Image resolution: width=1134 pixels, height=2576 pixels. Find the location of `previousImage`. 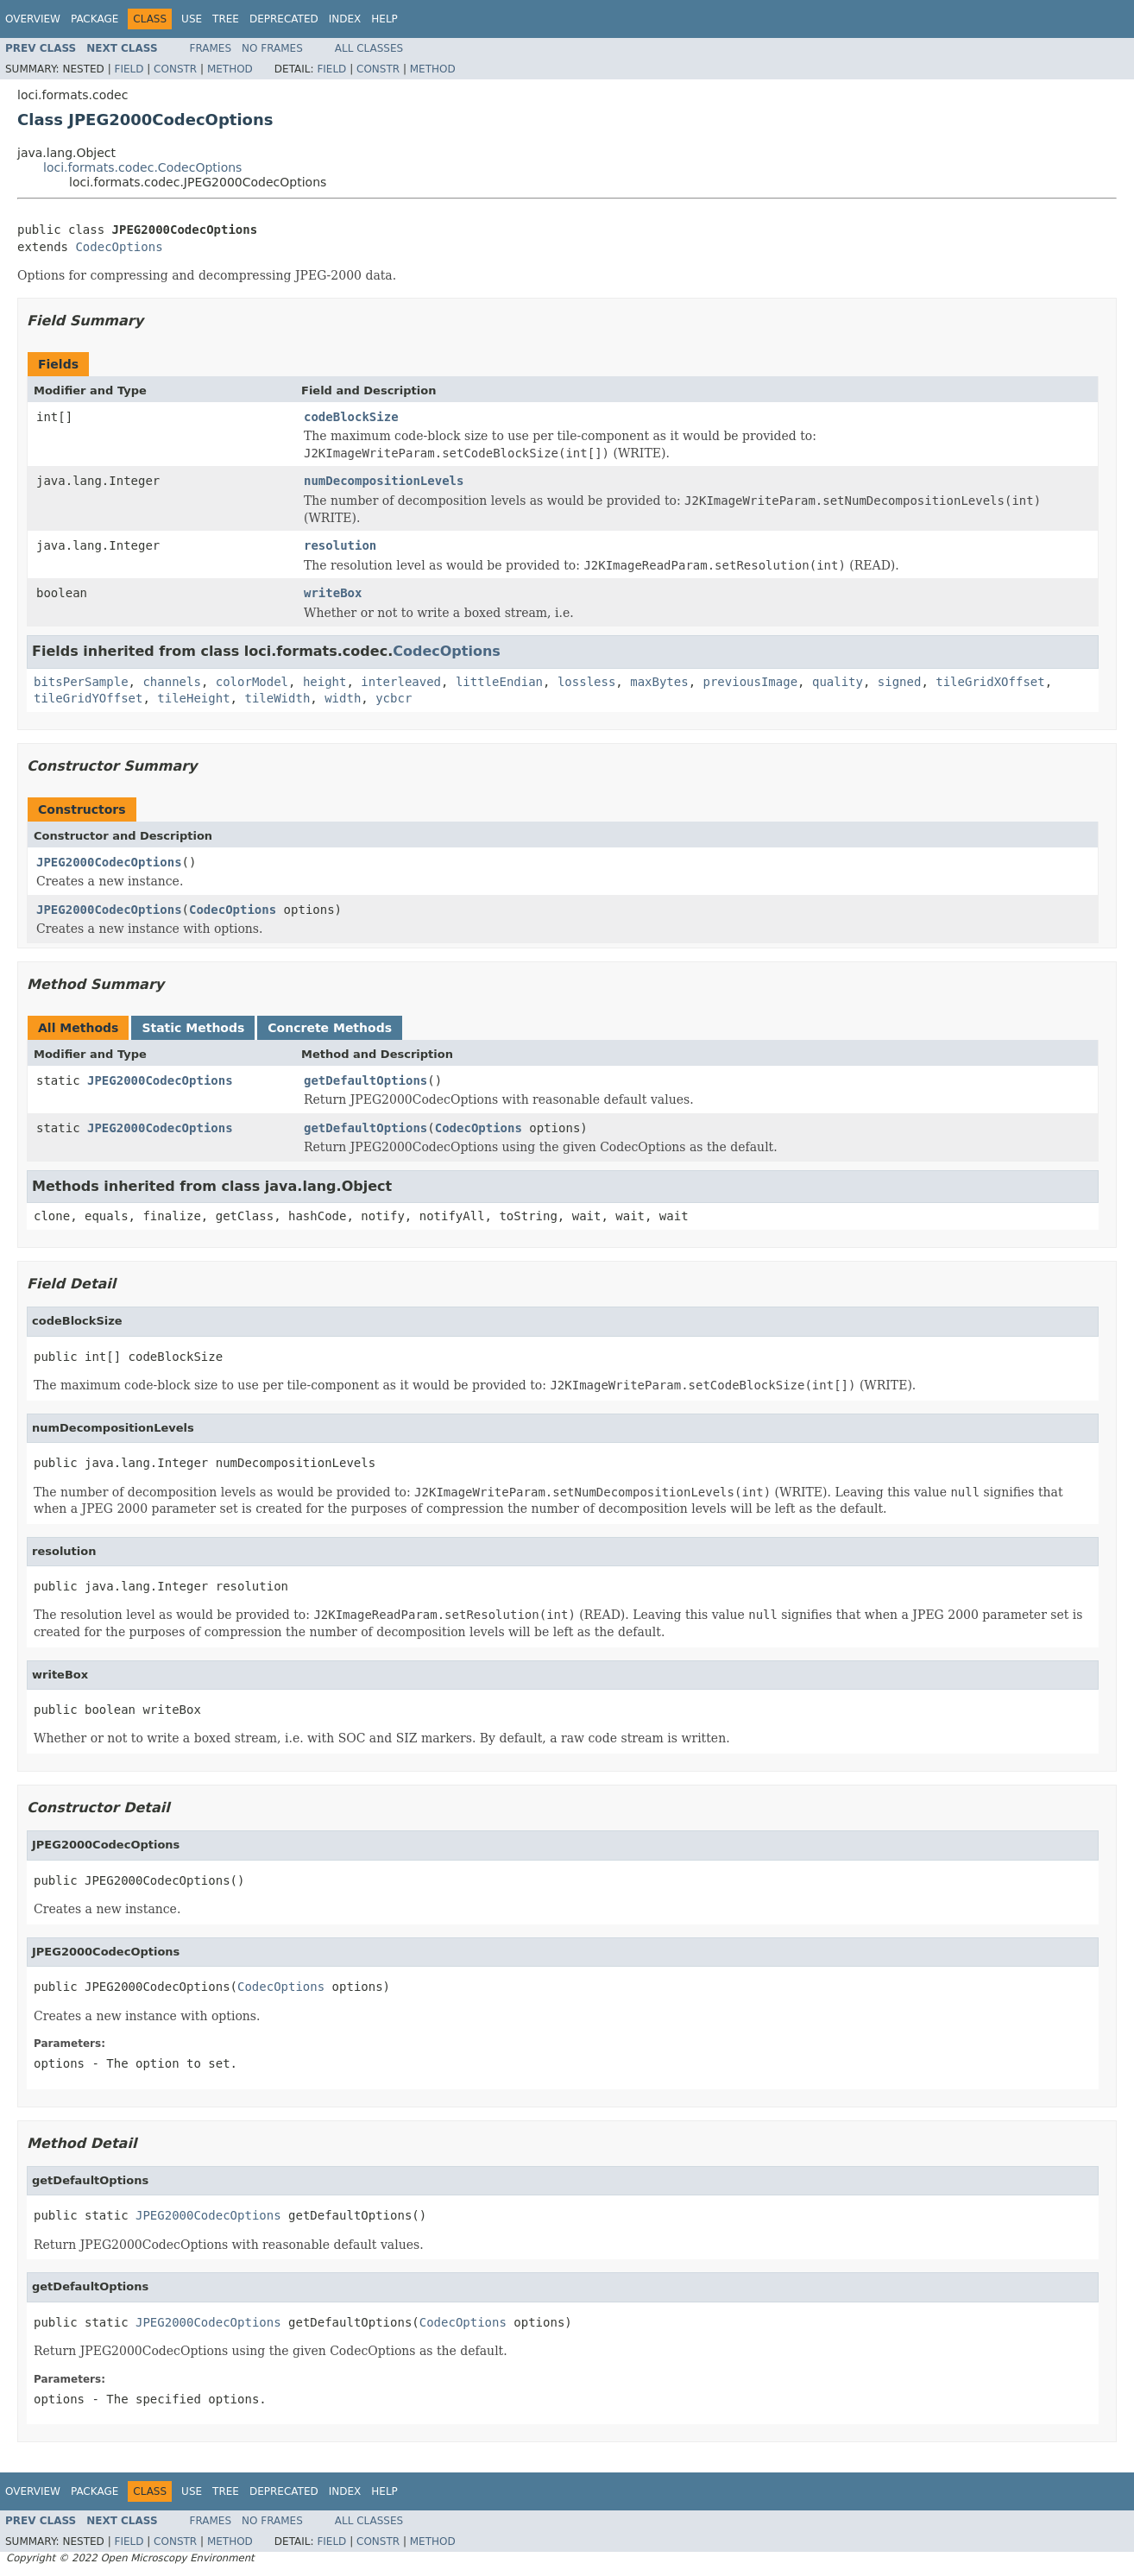

previousImage is located at coordinates (750, 682).